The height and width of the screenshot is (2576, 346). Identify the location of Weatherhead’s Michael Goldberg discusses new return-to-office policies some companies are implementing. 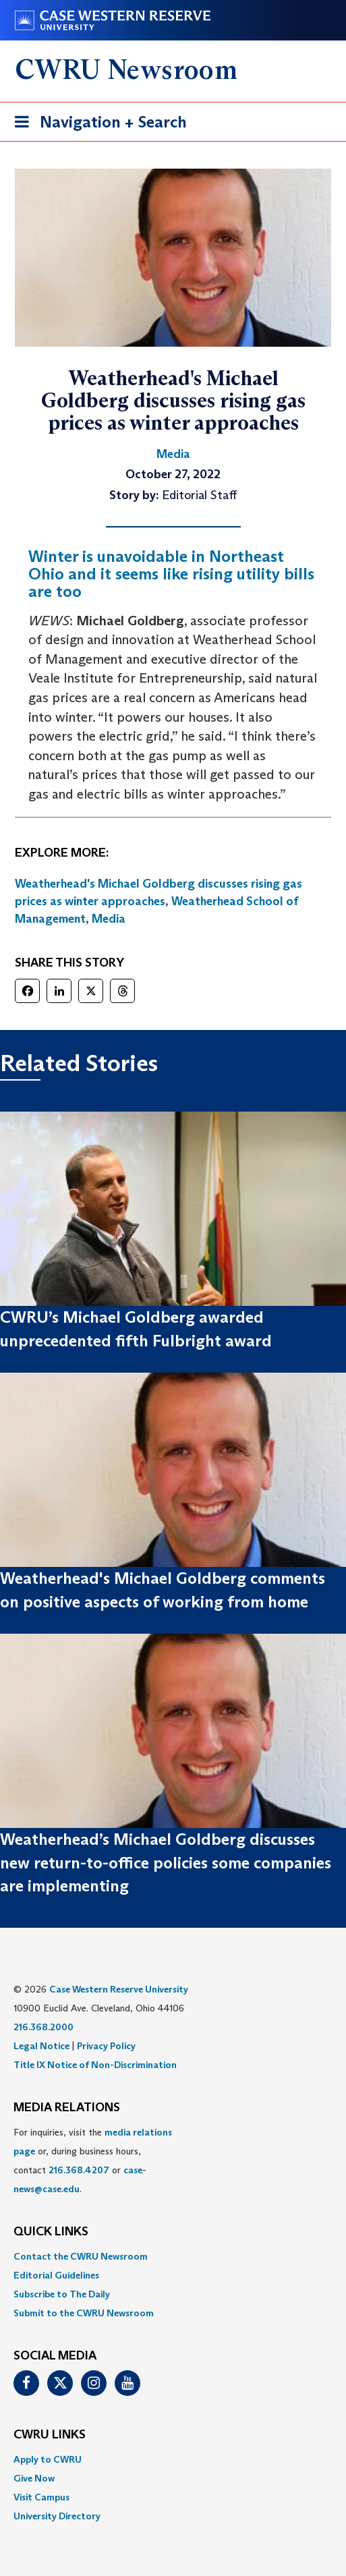
(165, 1862).